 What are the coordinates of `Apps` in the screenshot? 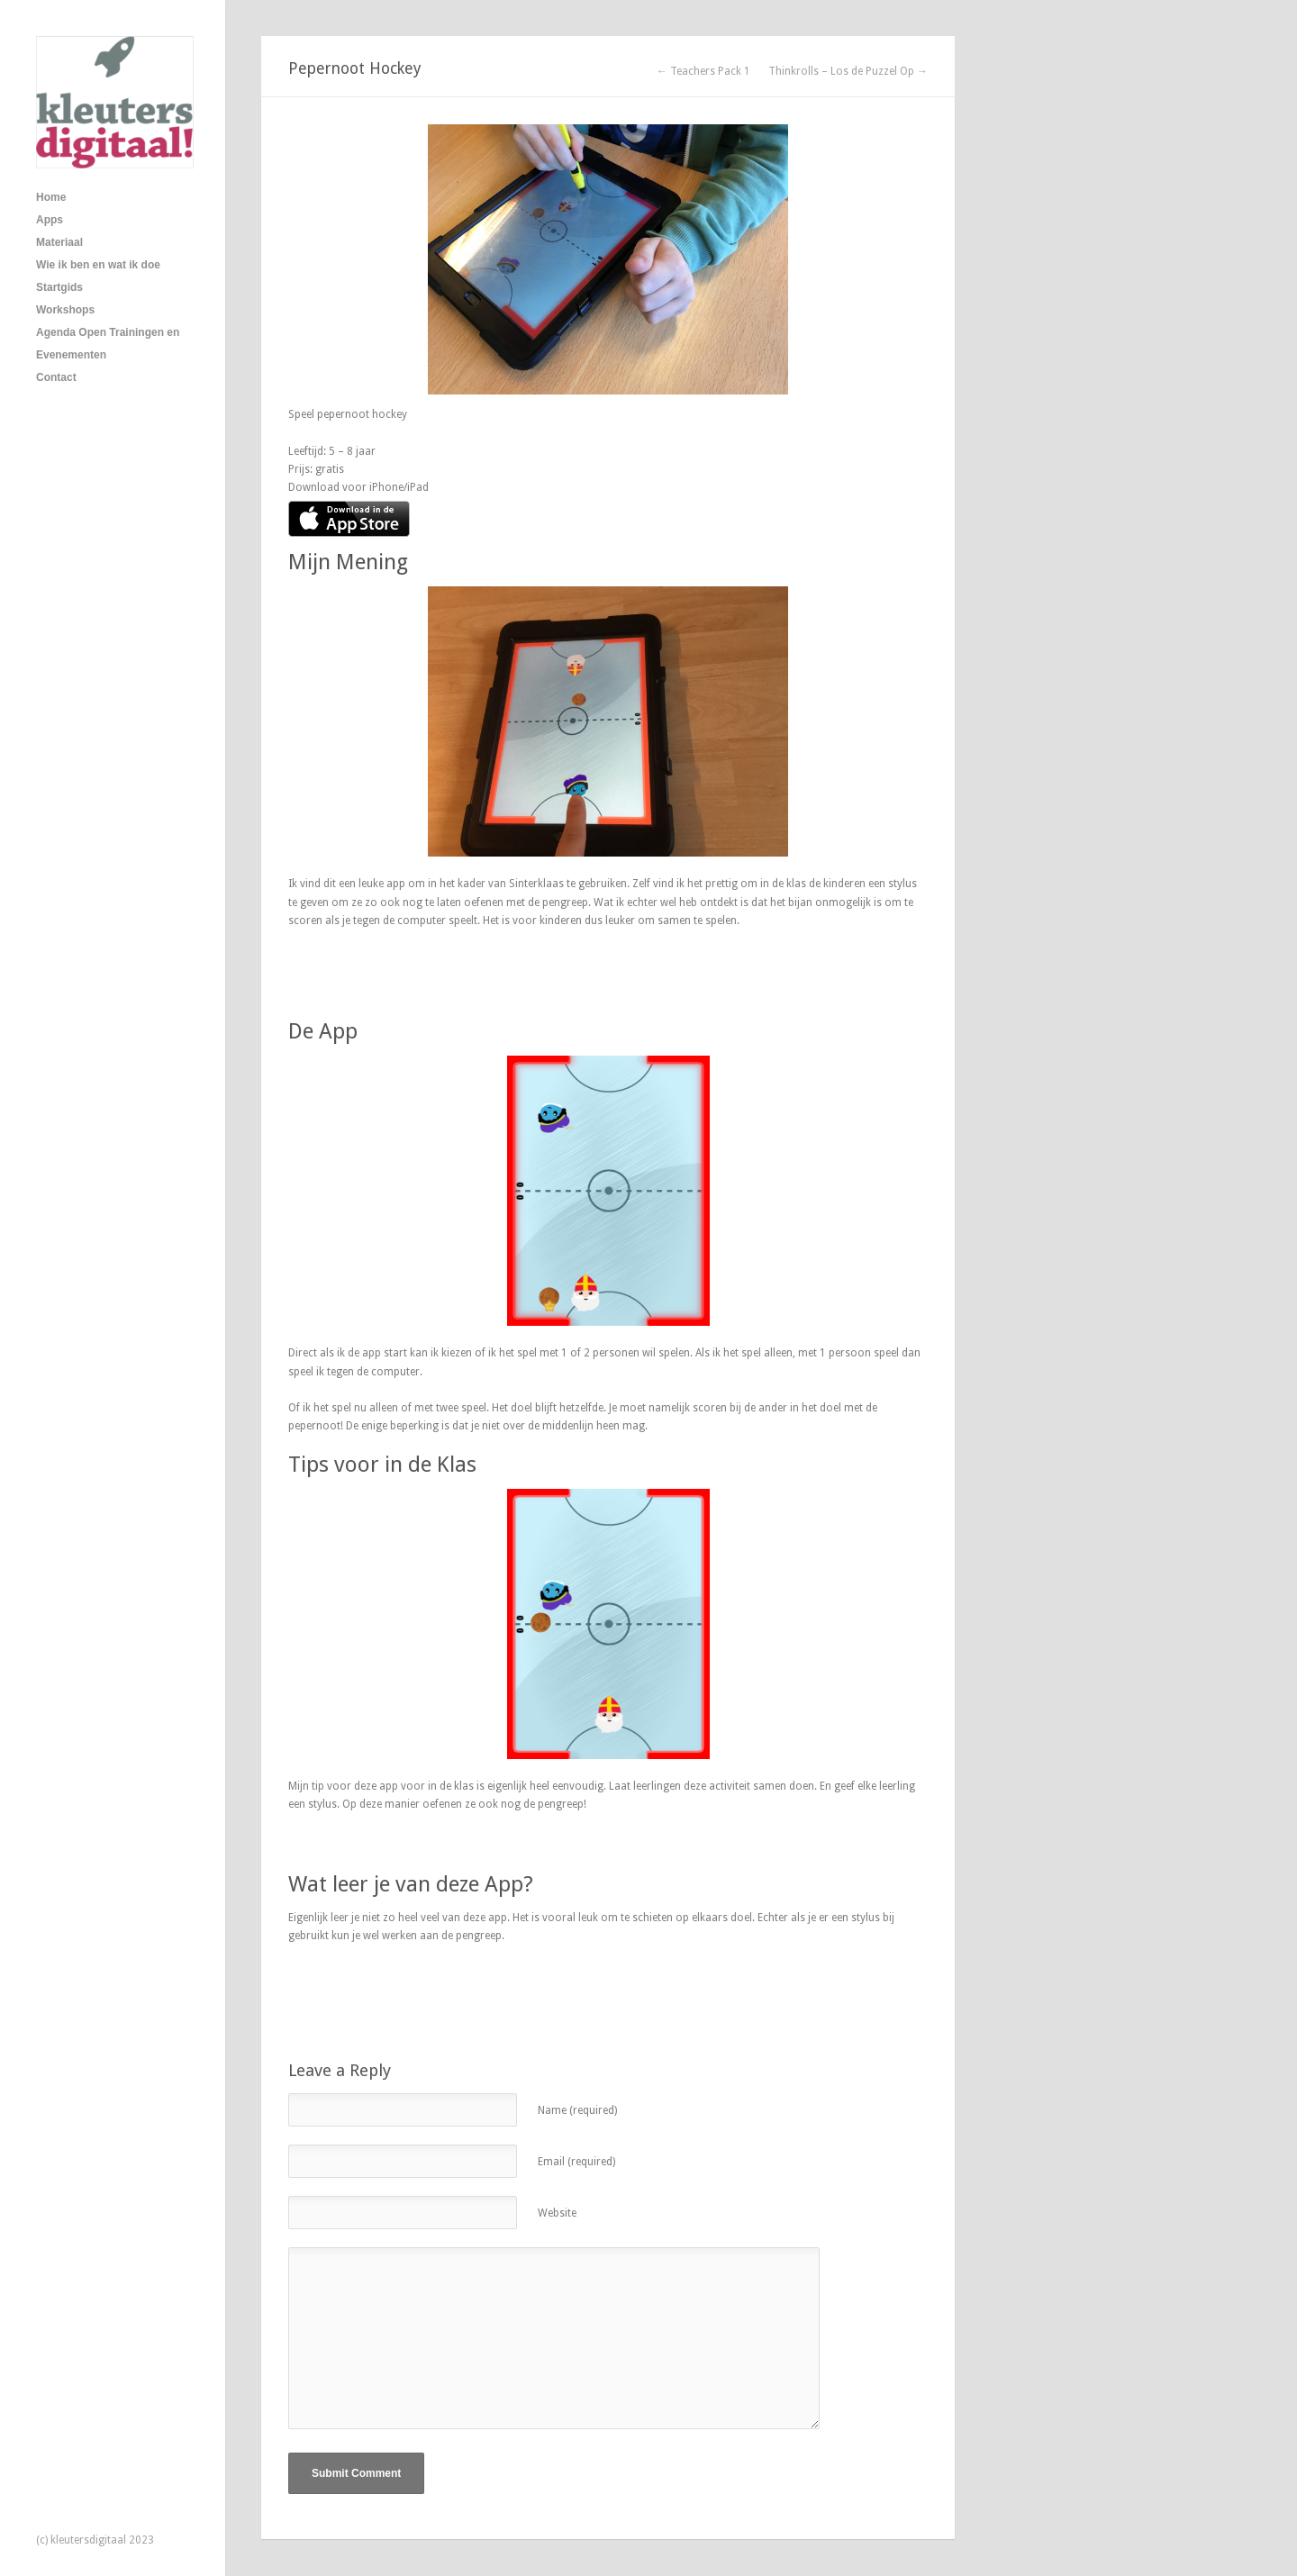 It's located at (49, 219).